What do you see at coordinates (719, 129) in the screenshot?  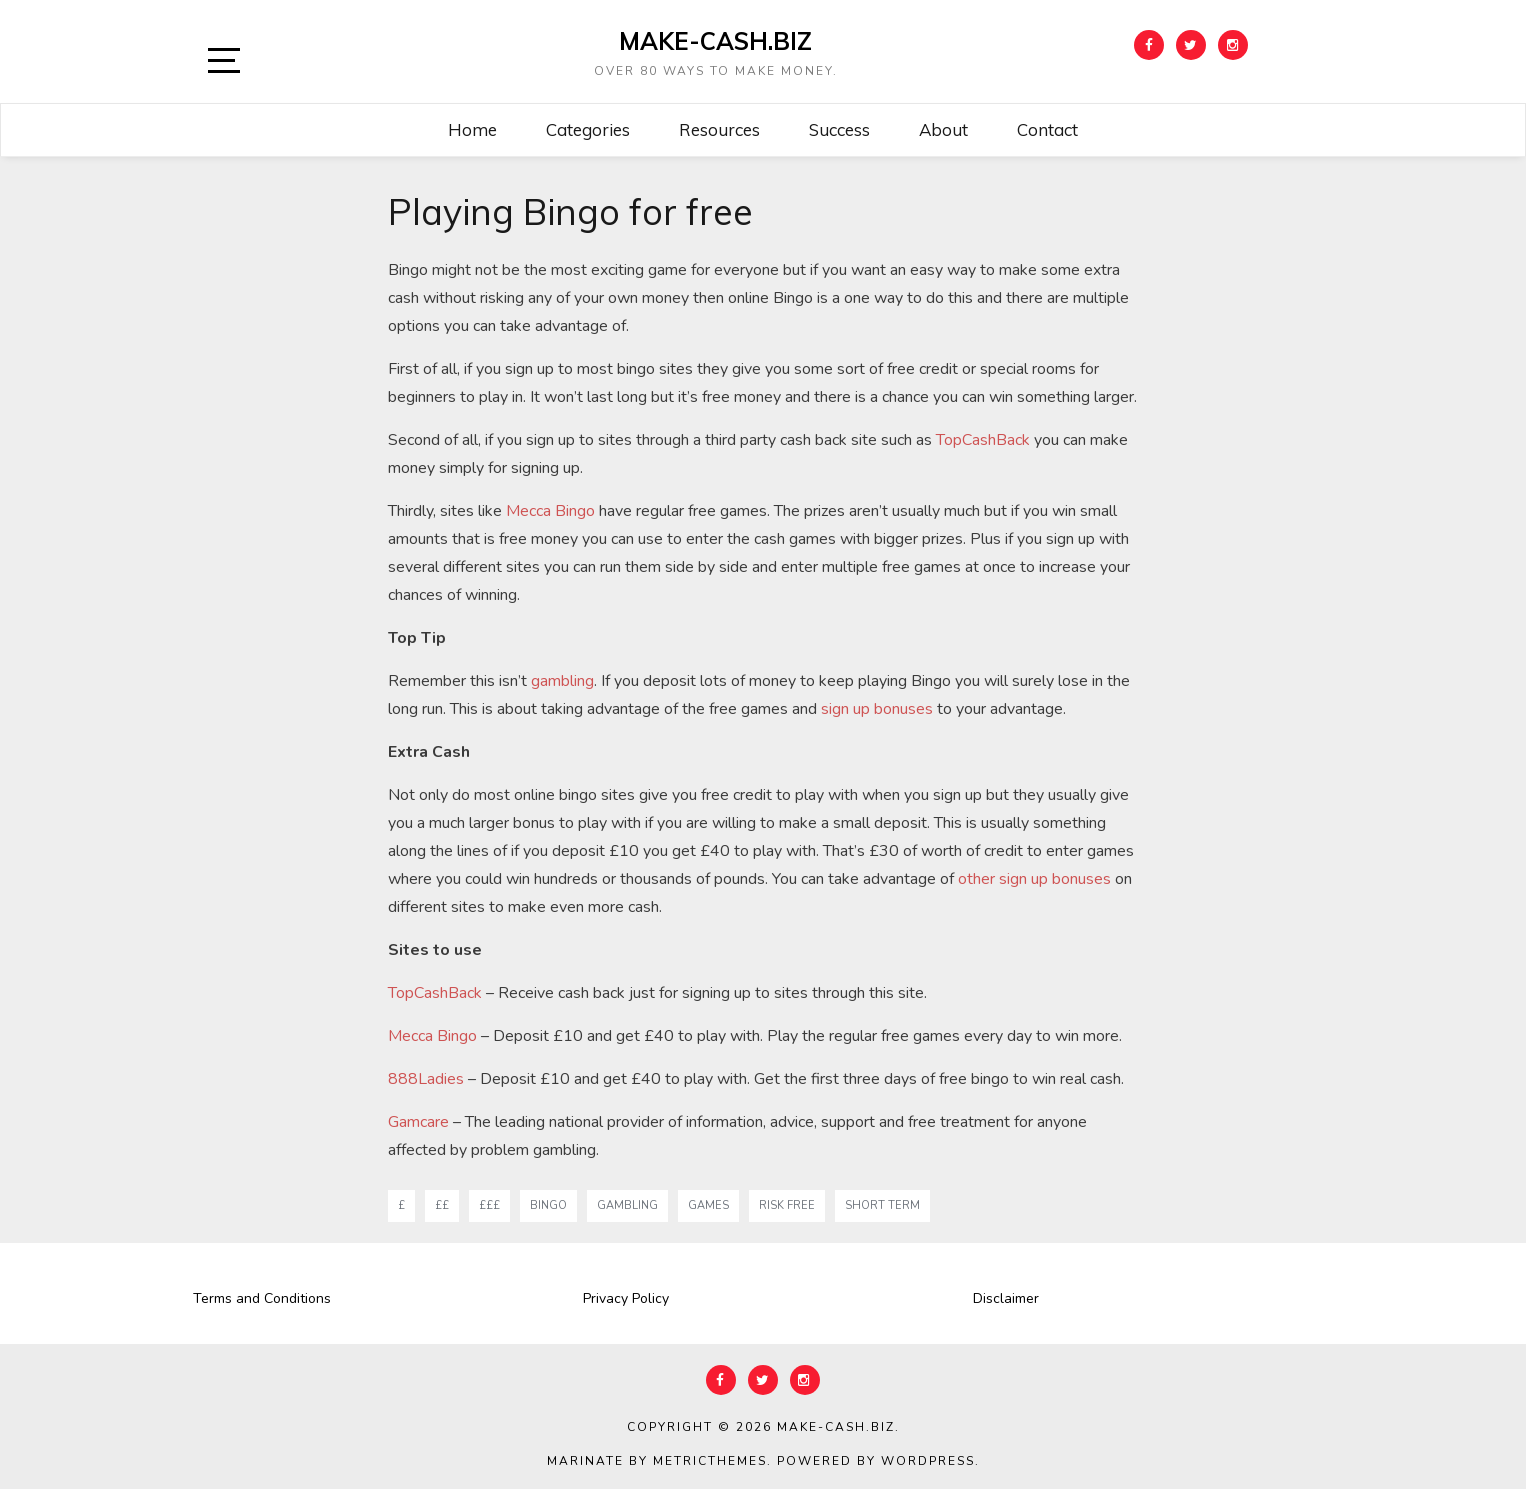 I see `Resources` at bounding box center [719, 129].